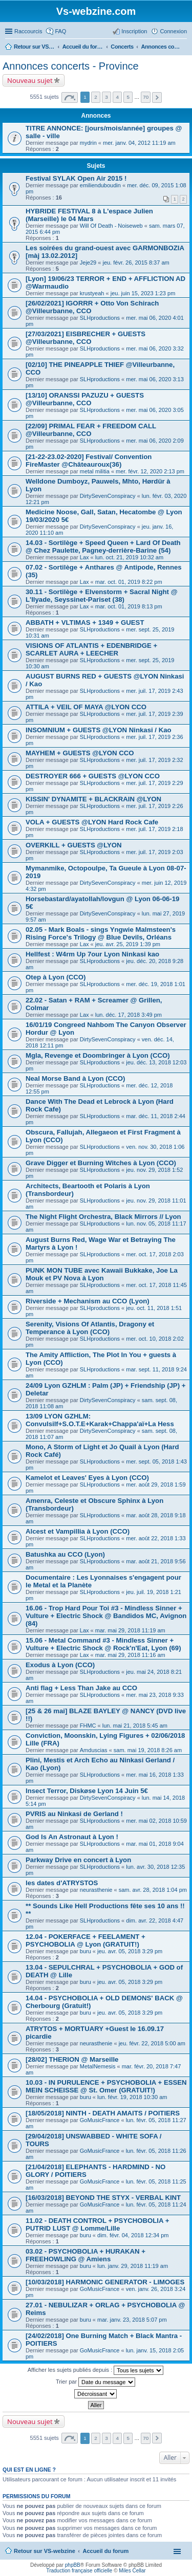  What do you see at coordinates (132, 2320) in the screenshot?
I see `mar. janv. 23, 2018 5:07 pm` at bounding box center [132, 2320].